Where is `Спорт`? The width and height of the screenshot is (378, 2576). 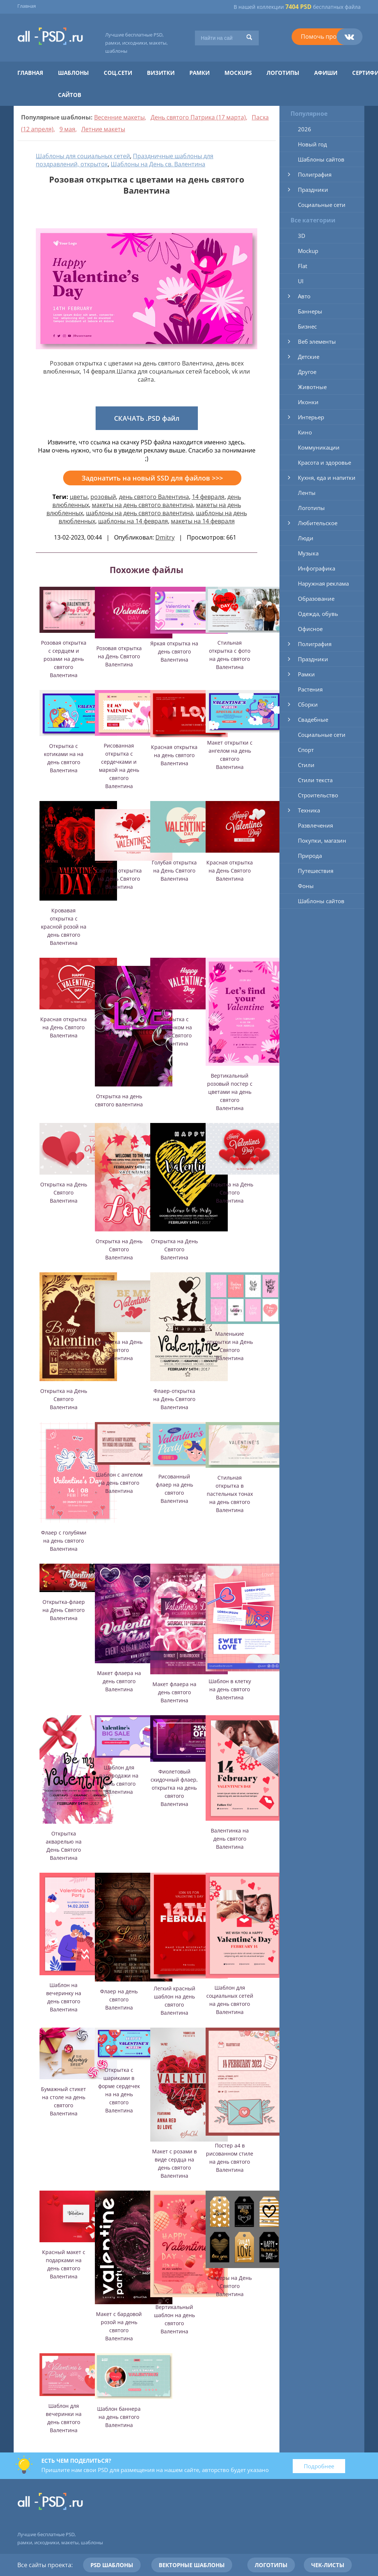
Спорт is located at coordinates (306, 749).